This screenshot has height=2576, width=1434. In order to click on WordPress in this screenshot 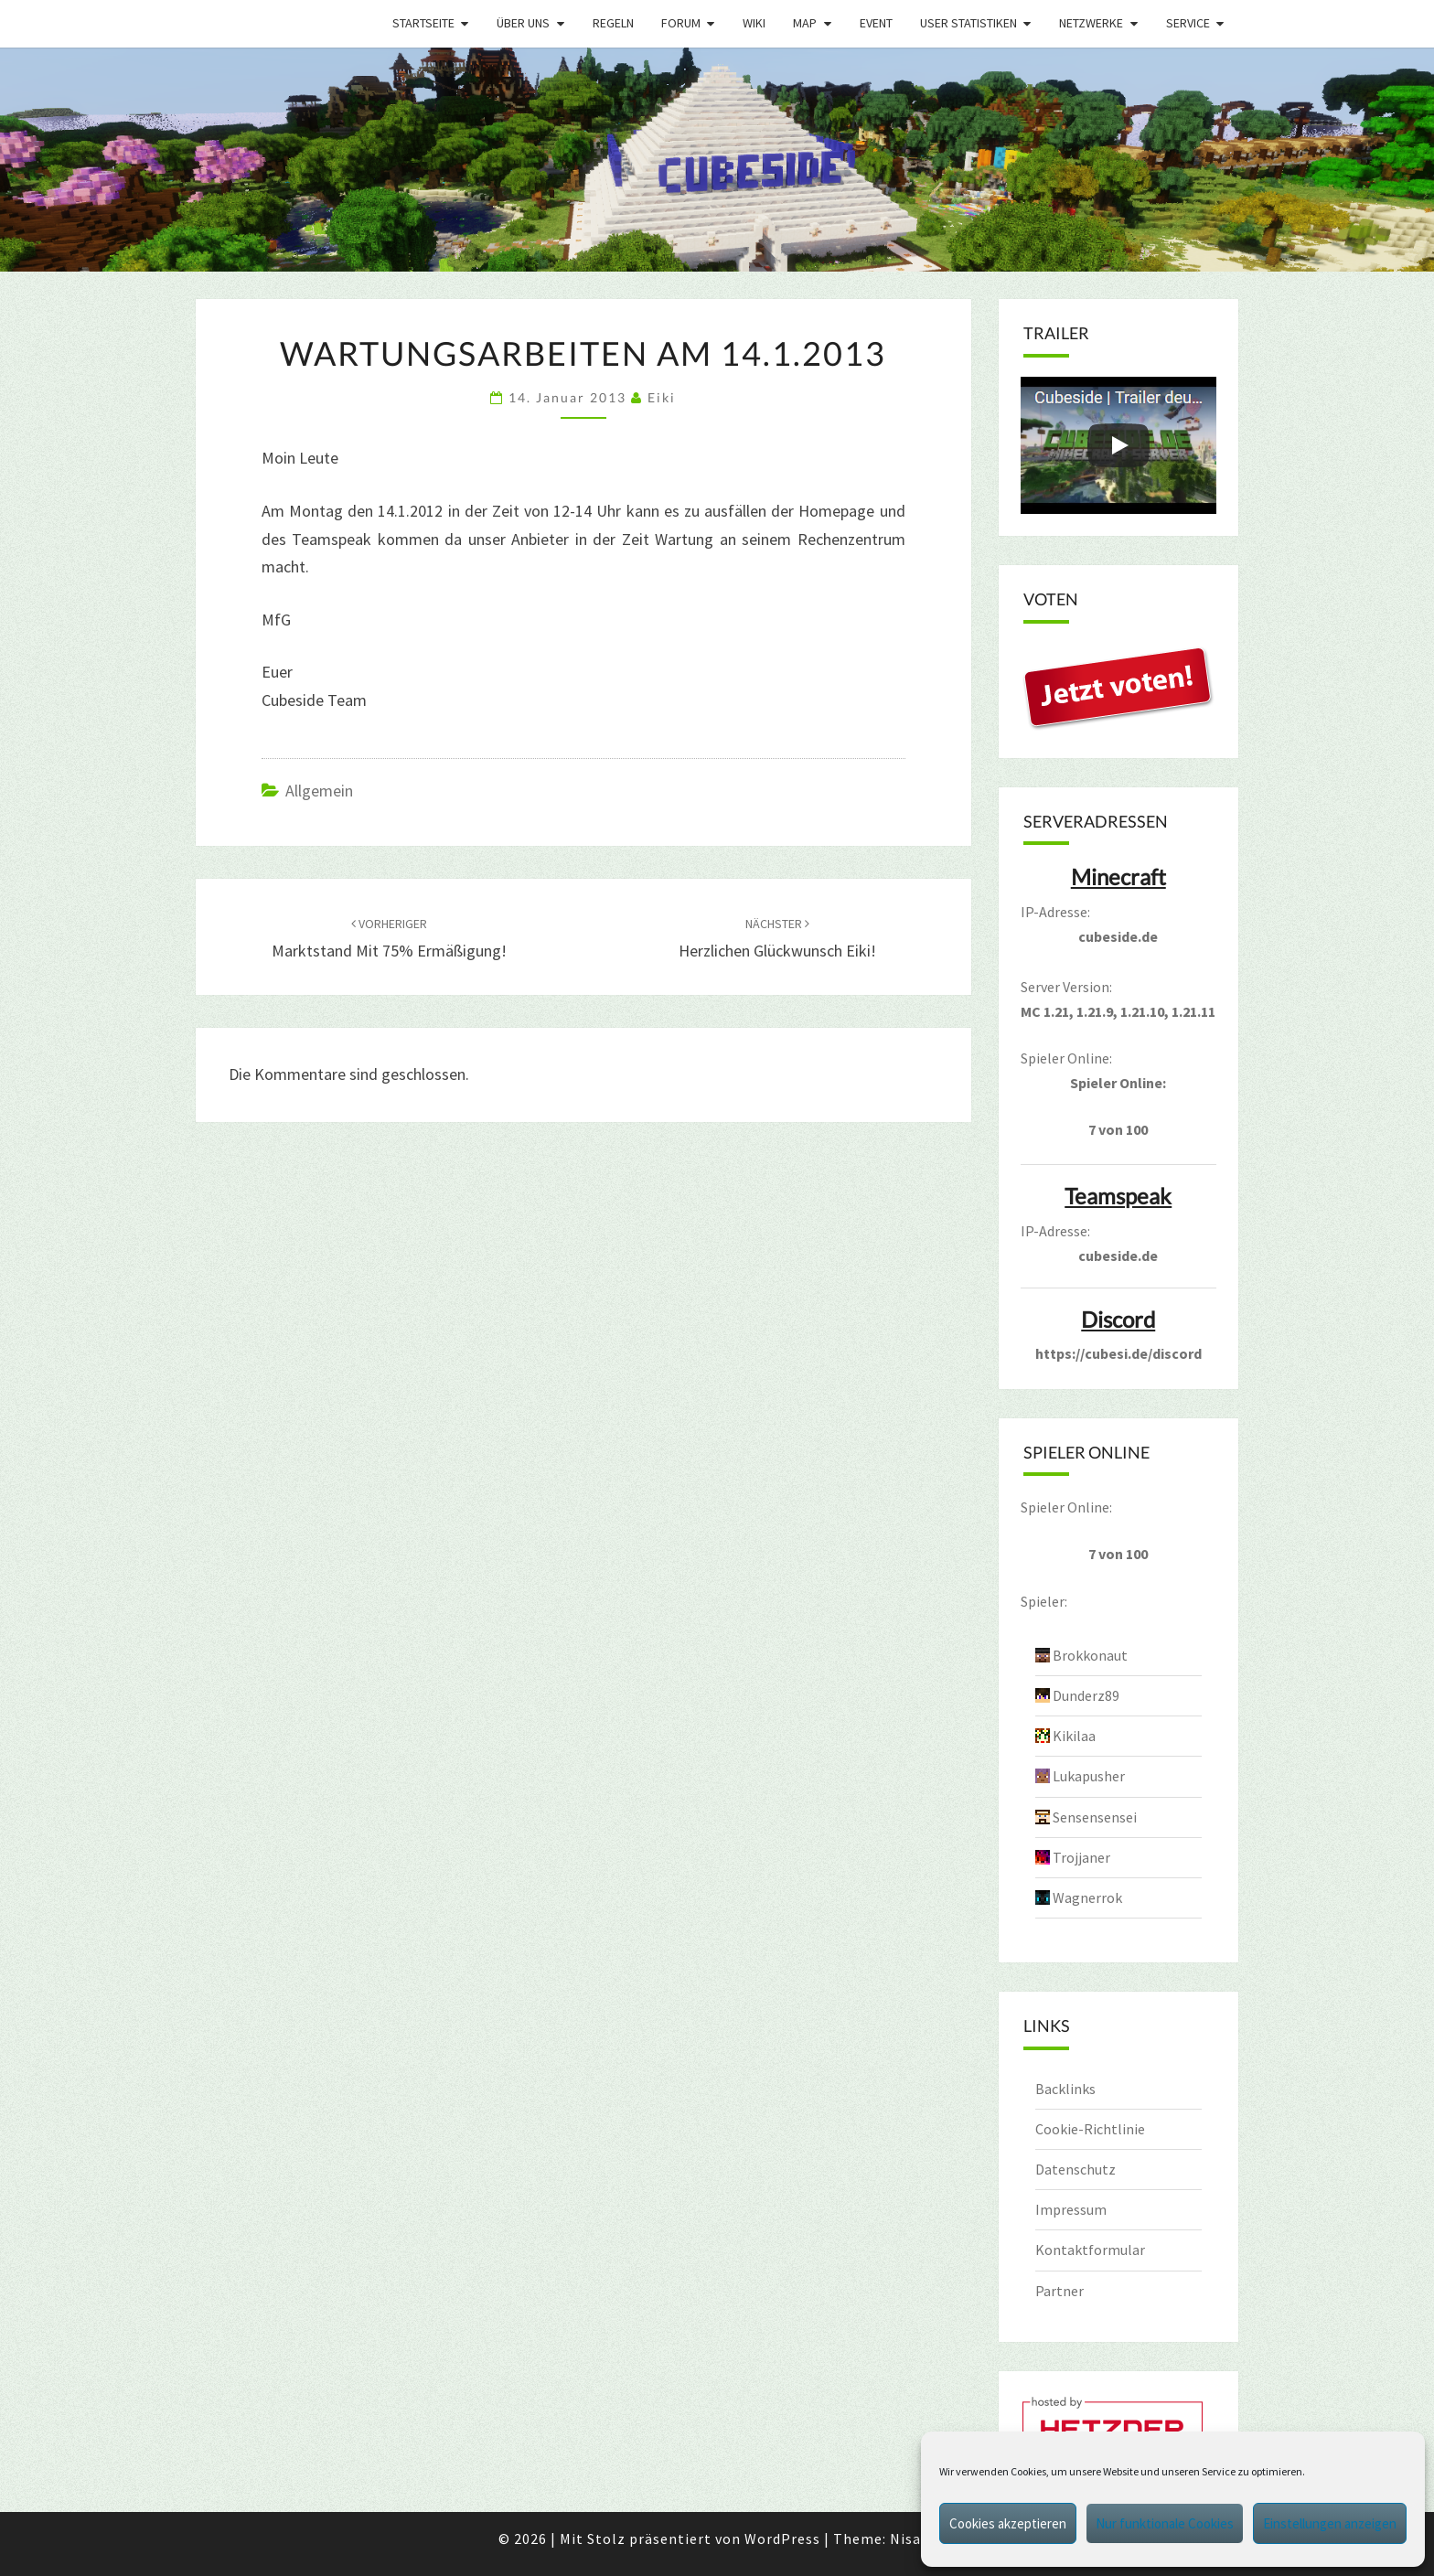, I will do `click(782, 2538)`.